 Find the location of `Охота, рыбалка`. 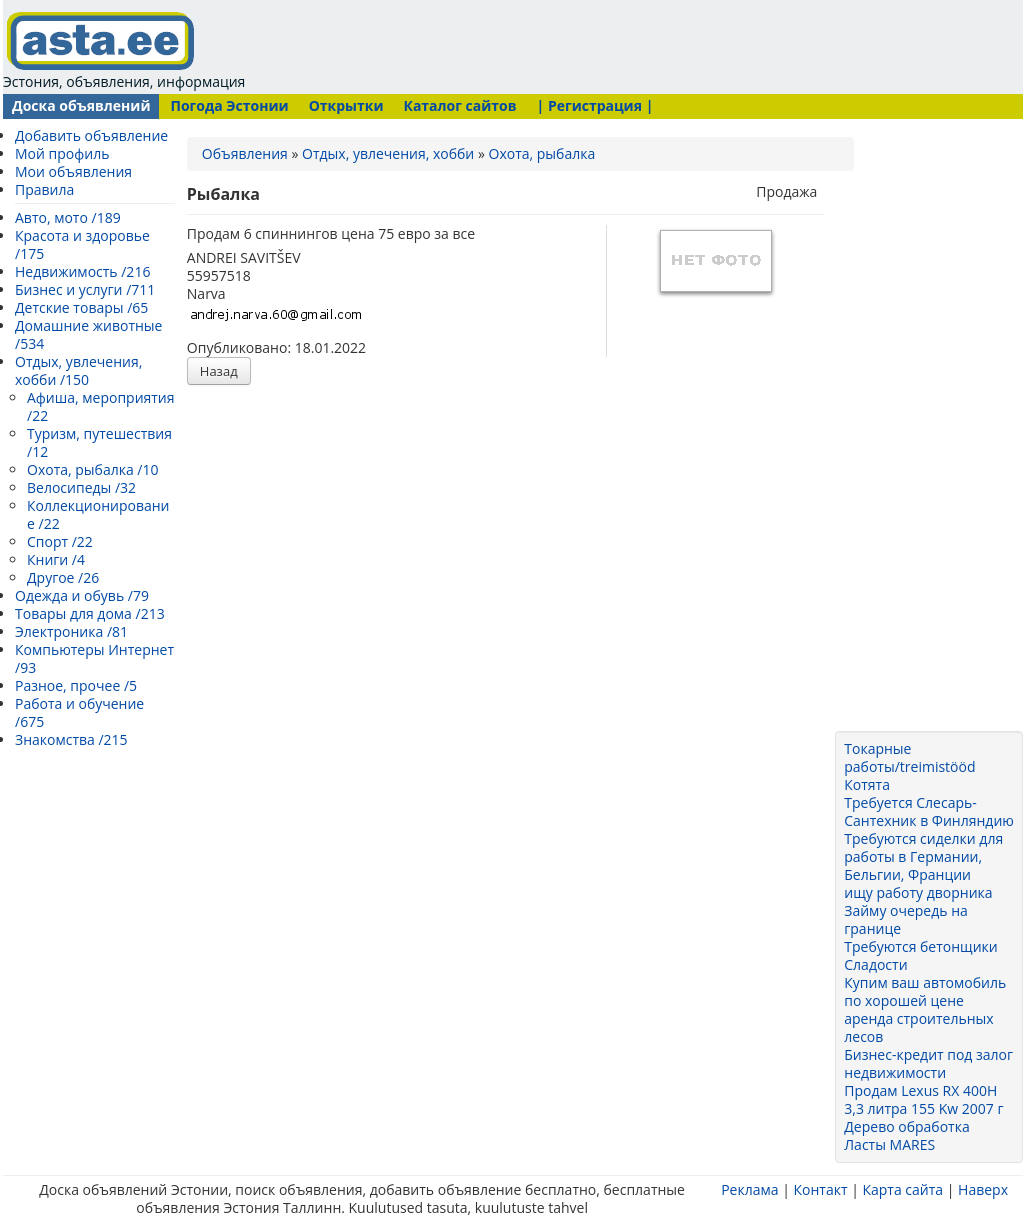

Охота, рыбалка is located at coordinates (542, 153).